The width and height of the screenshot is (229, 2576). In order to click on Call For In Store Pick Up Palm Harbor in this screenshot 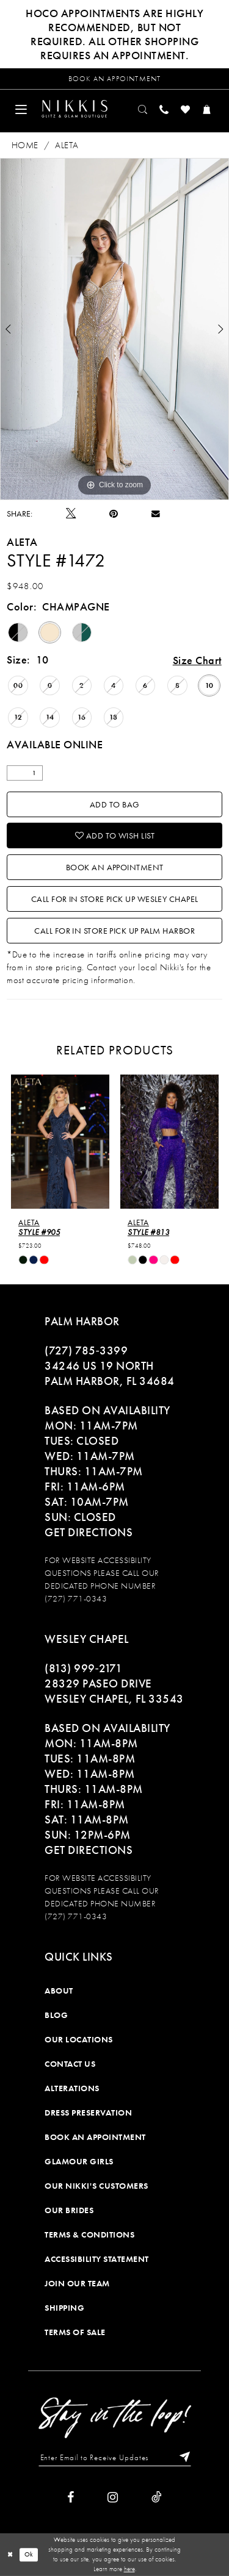, I will do `click(114, 930)`.